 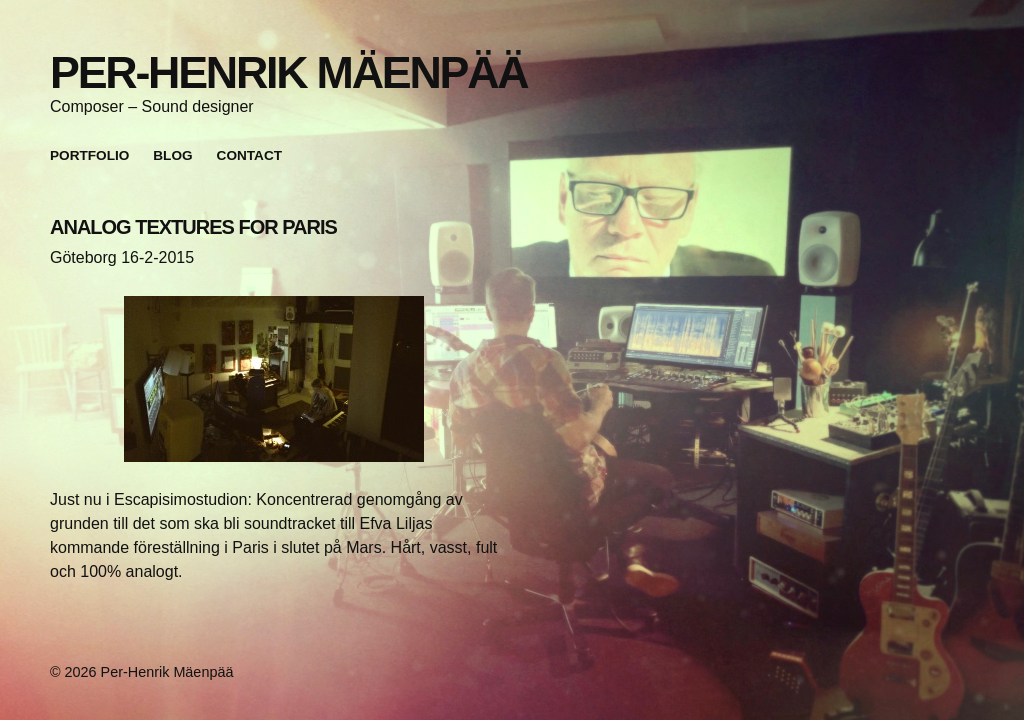 What do you see at coordinates (249, 155) in the screenshot?
I see `Contact` at bounding box center [249, 155].